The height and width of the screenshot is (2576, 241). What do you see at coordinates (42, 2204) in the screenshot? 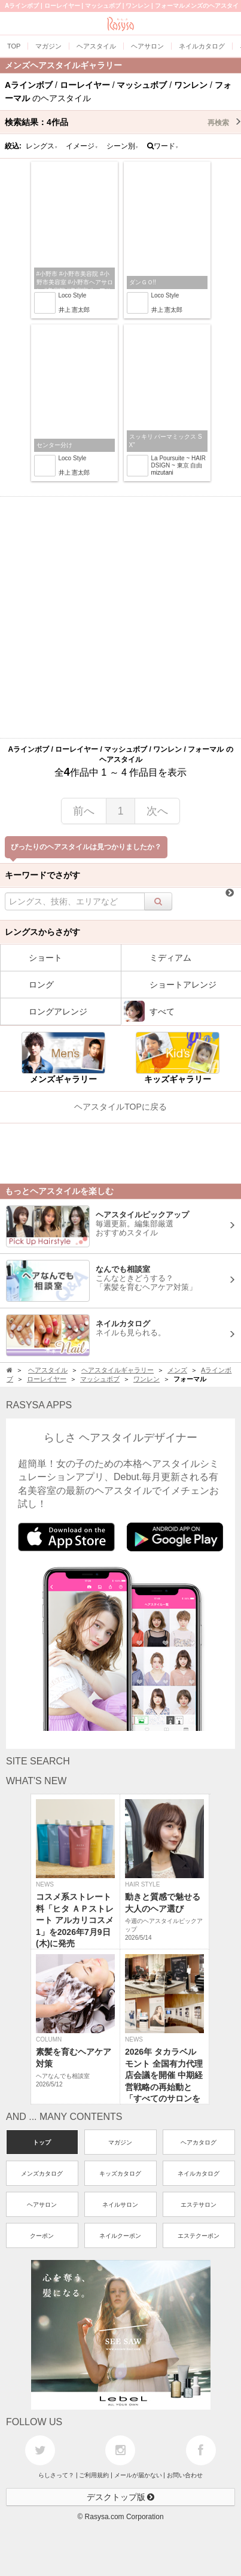
I see `ヘアサロン` at bounding box center [42, 2204].